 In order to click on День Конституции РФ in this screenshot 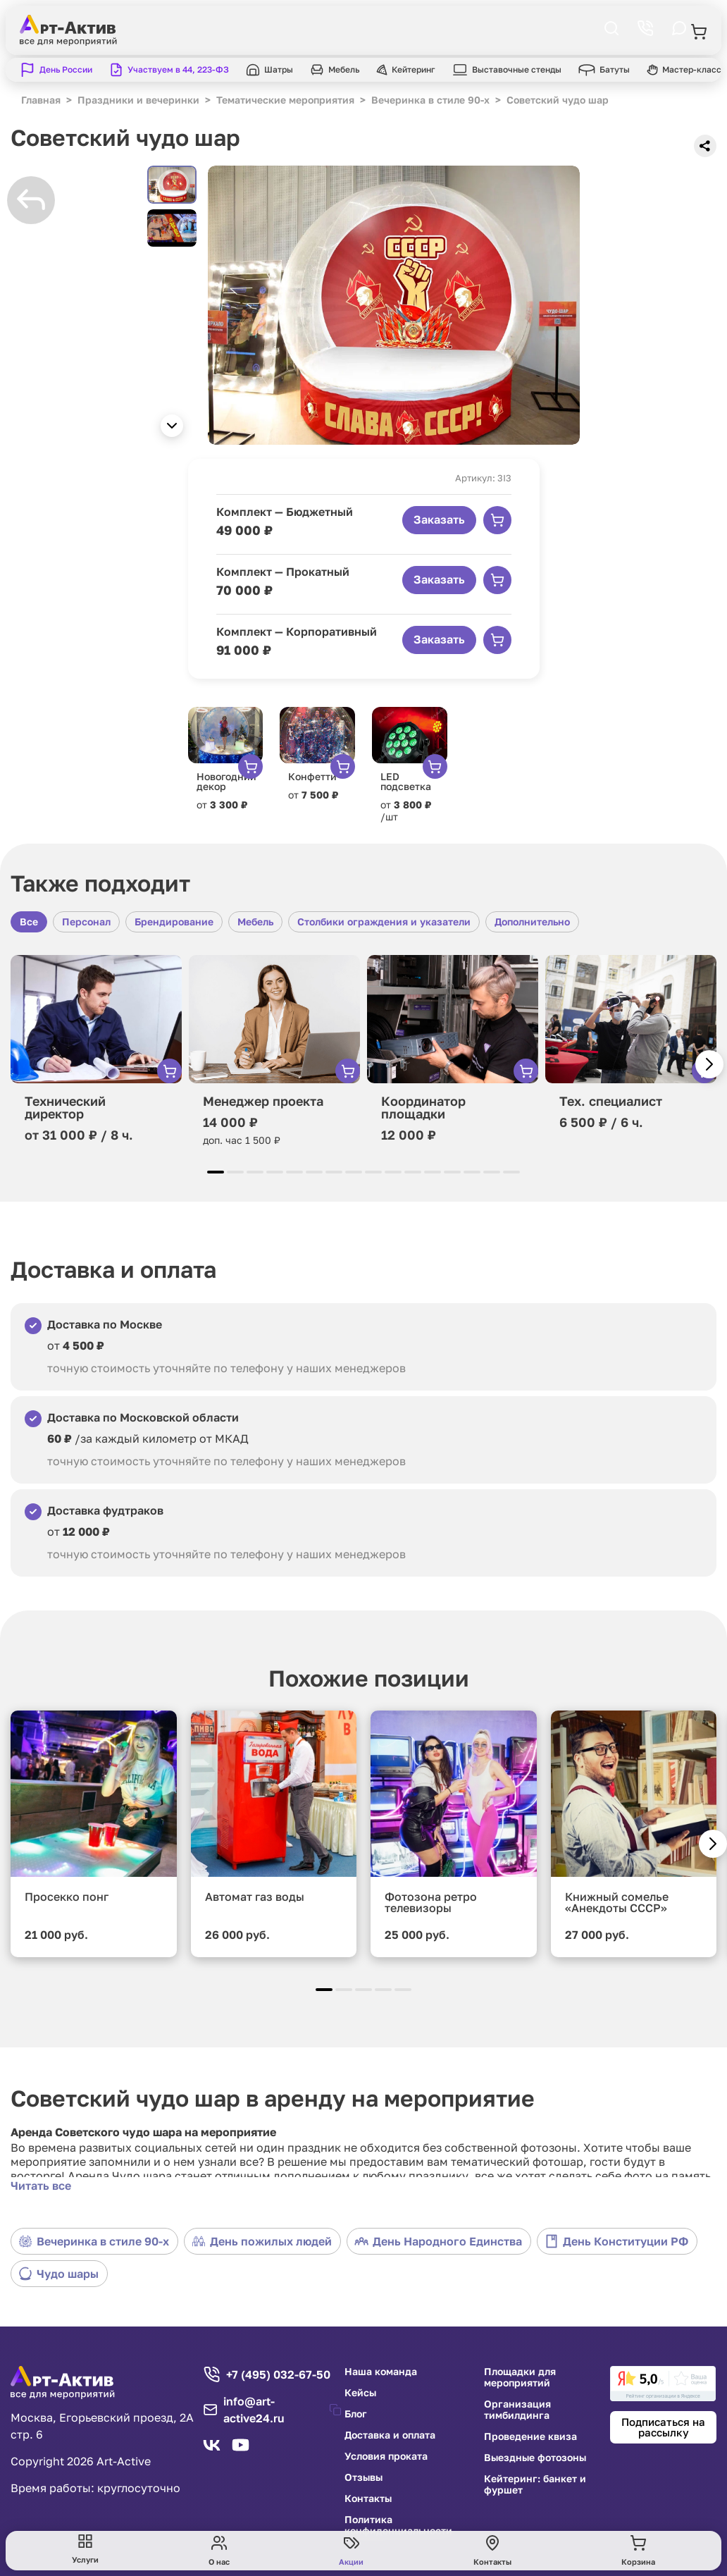, I will do `click(616, 2241)`.